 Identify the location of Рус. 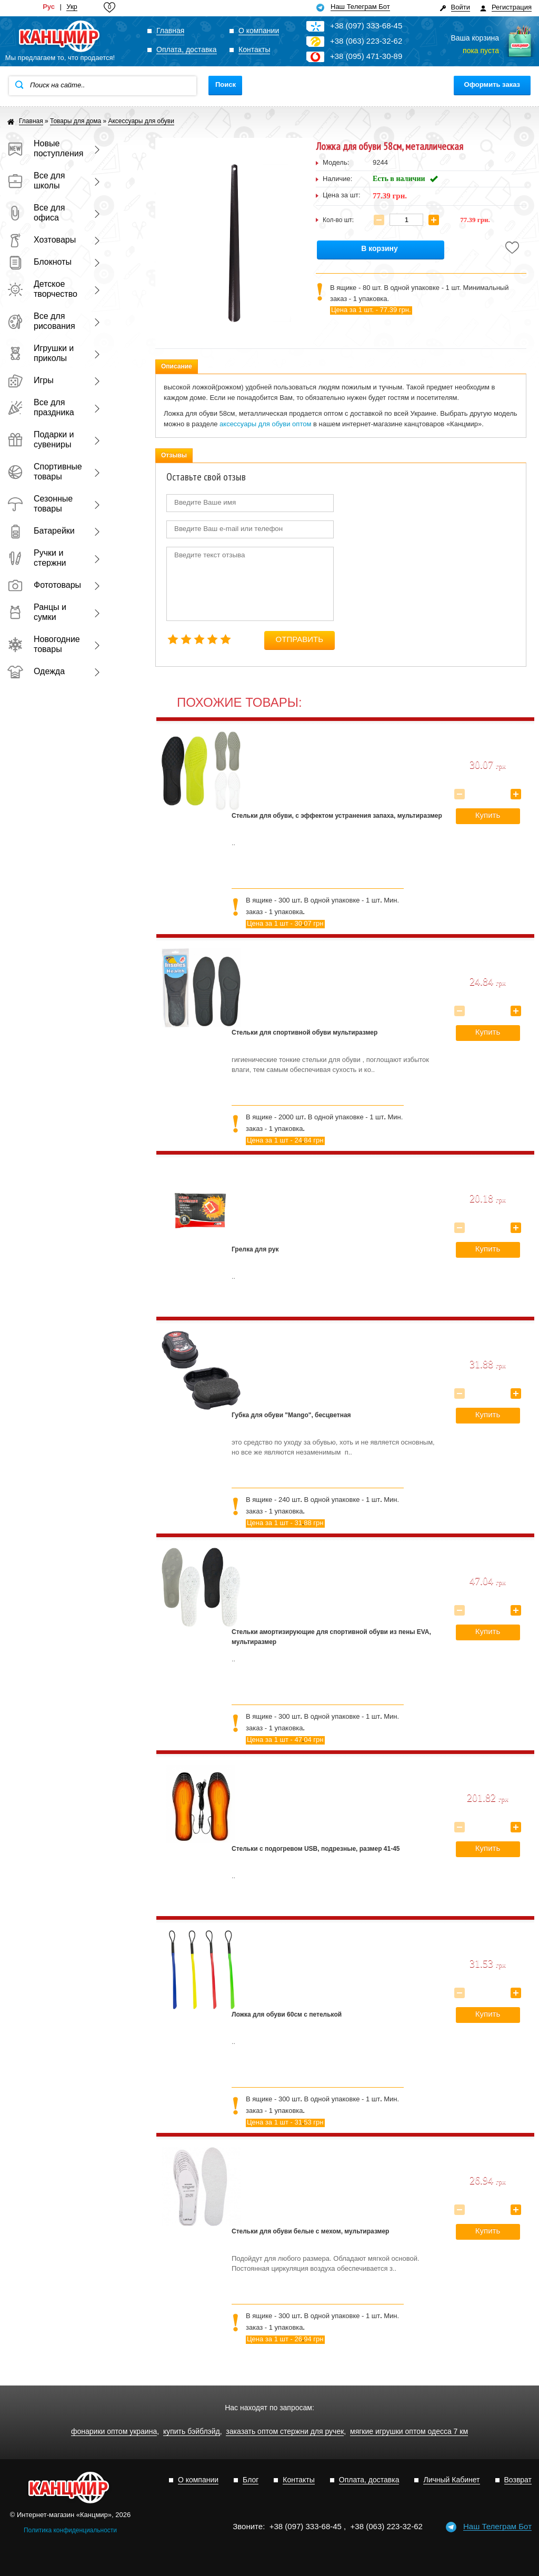
(49, 7).